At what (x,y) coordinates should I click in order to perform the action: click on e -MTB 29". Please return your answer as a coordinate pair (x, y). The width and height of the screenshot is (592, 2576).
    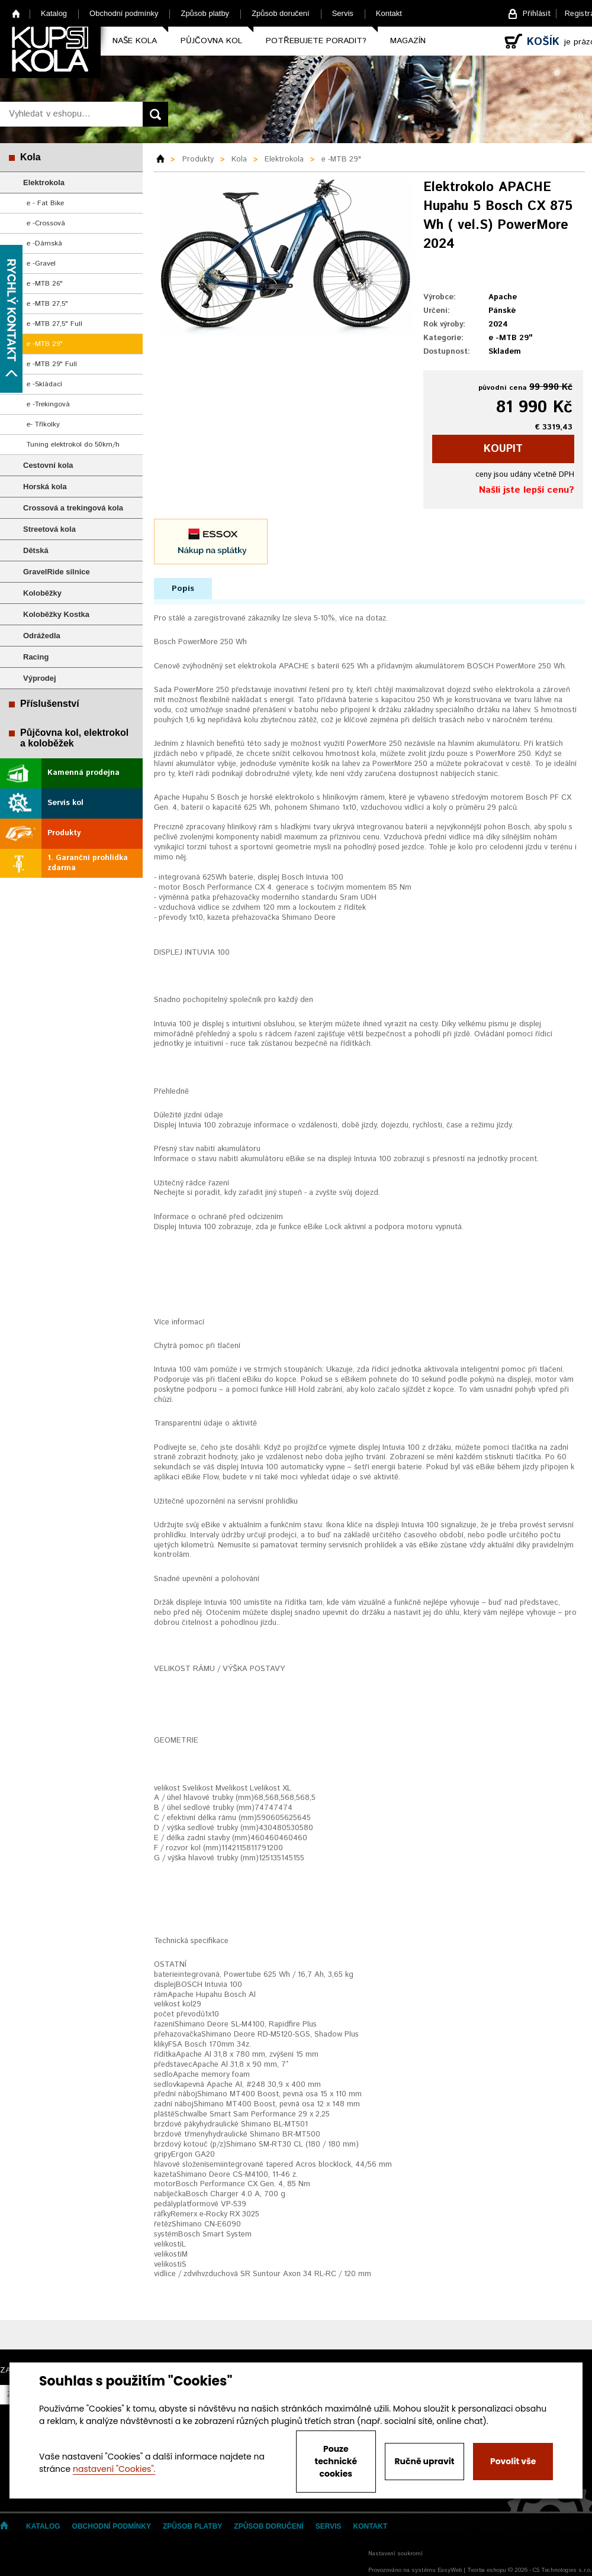
    Looking at the image, I should click on (45, 344).